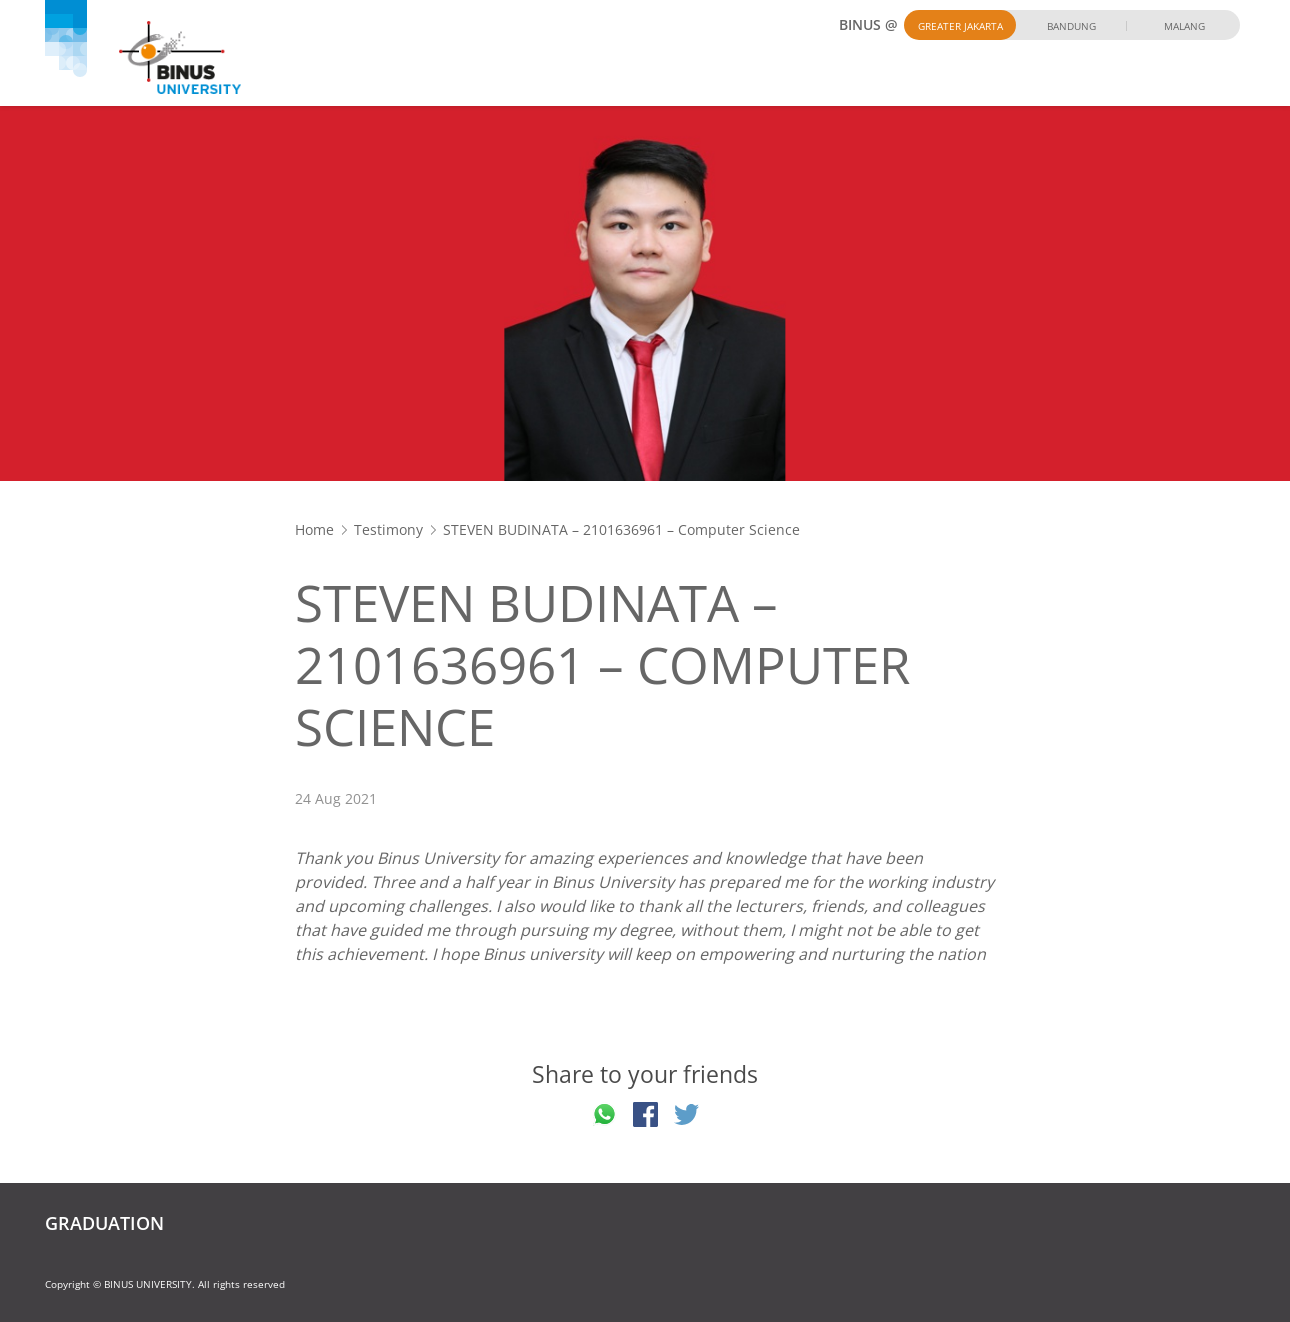 The height and width of the screenshot is (1322, 1290). Describe the element at coordinates (1071, 26) in the screenshot. I see `Bandung` at that location.